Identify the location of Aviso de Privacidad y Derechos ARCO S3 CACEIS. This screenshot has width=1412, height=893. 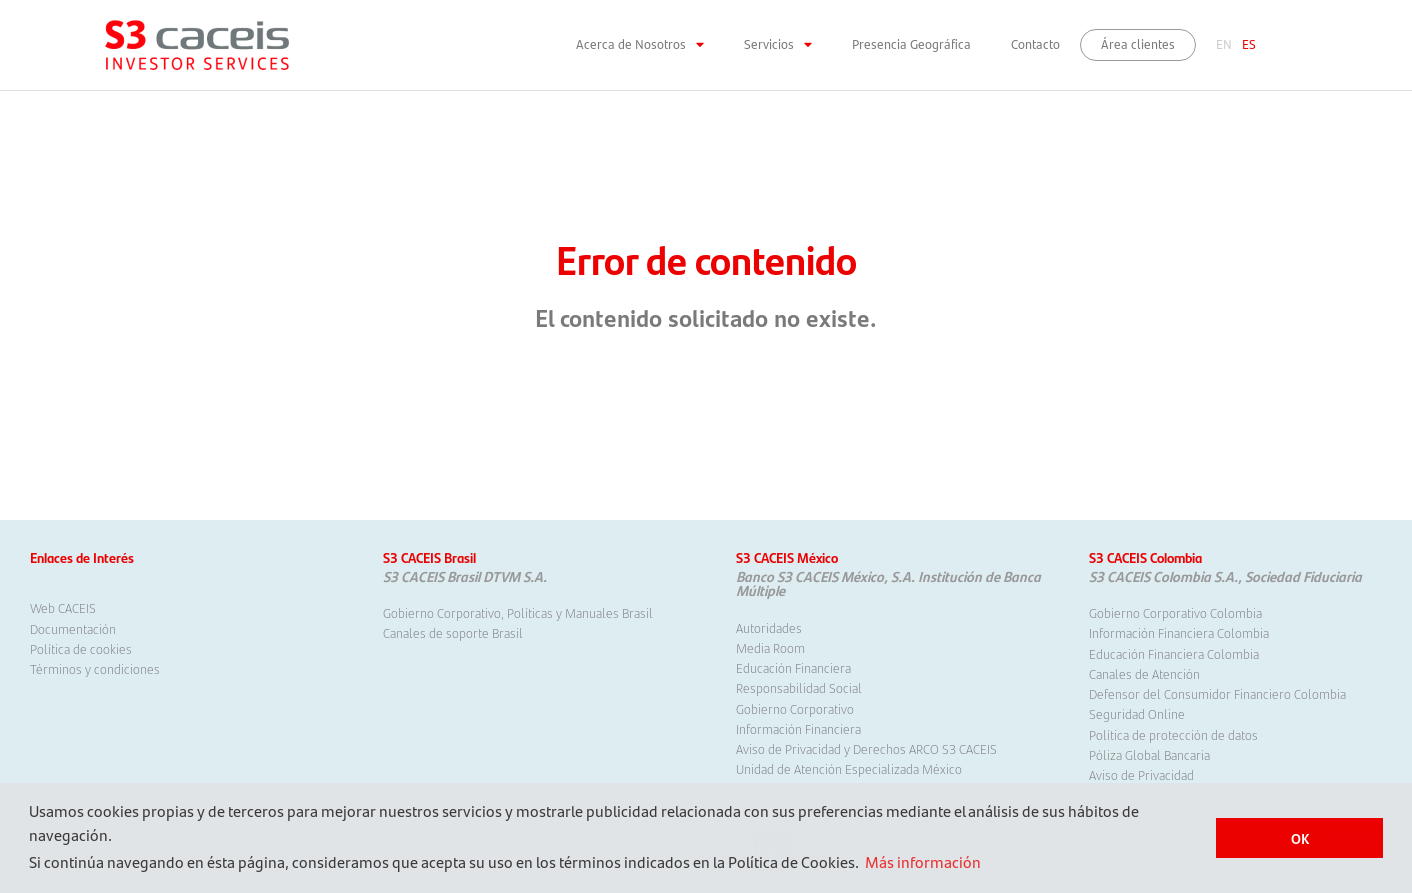
(866, 749).